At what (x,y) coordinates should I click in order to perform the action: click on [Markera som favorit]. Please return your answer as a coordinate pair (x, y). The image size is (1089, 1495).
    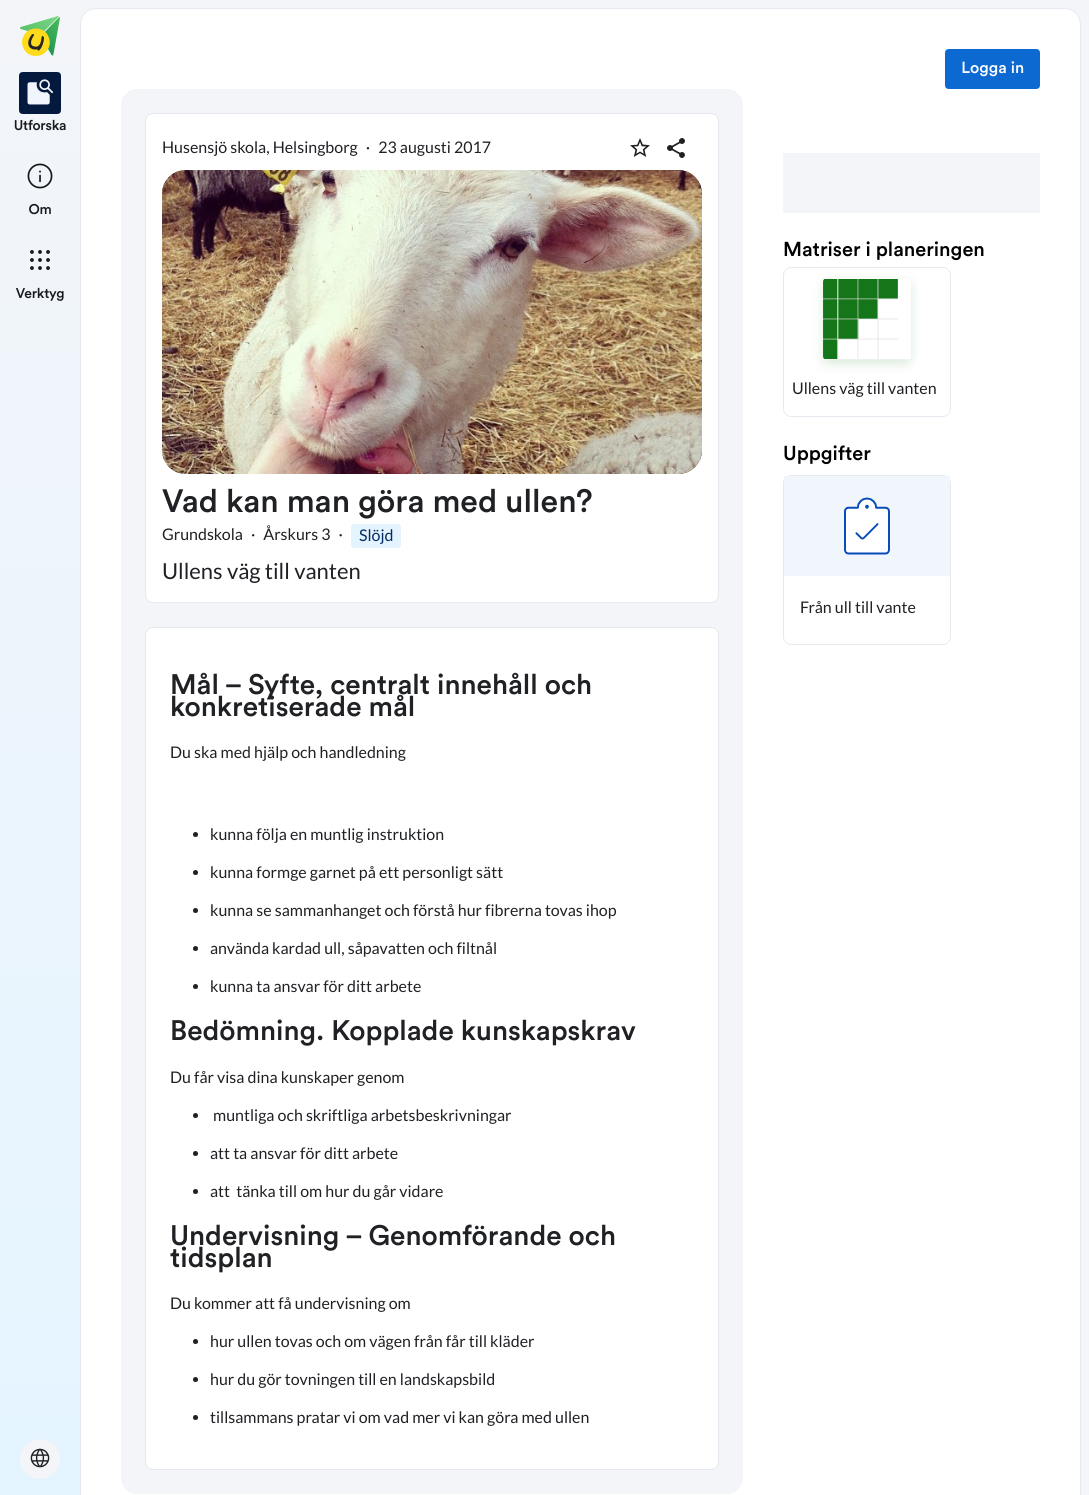
    Looking at the image, I should click on (640, 148).